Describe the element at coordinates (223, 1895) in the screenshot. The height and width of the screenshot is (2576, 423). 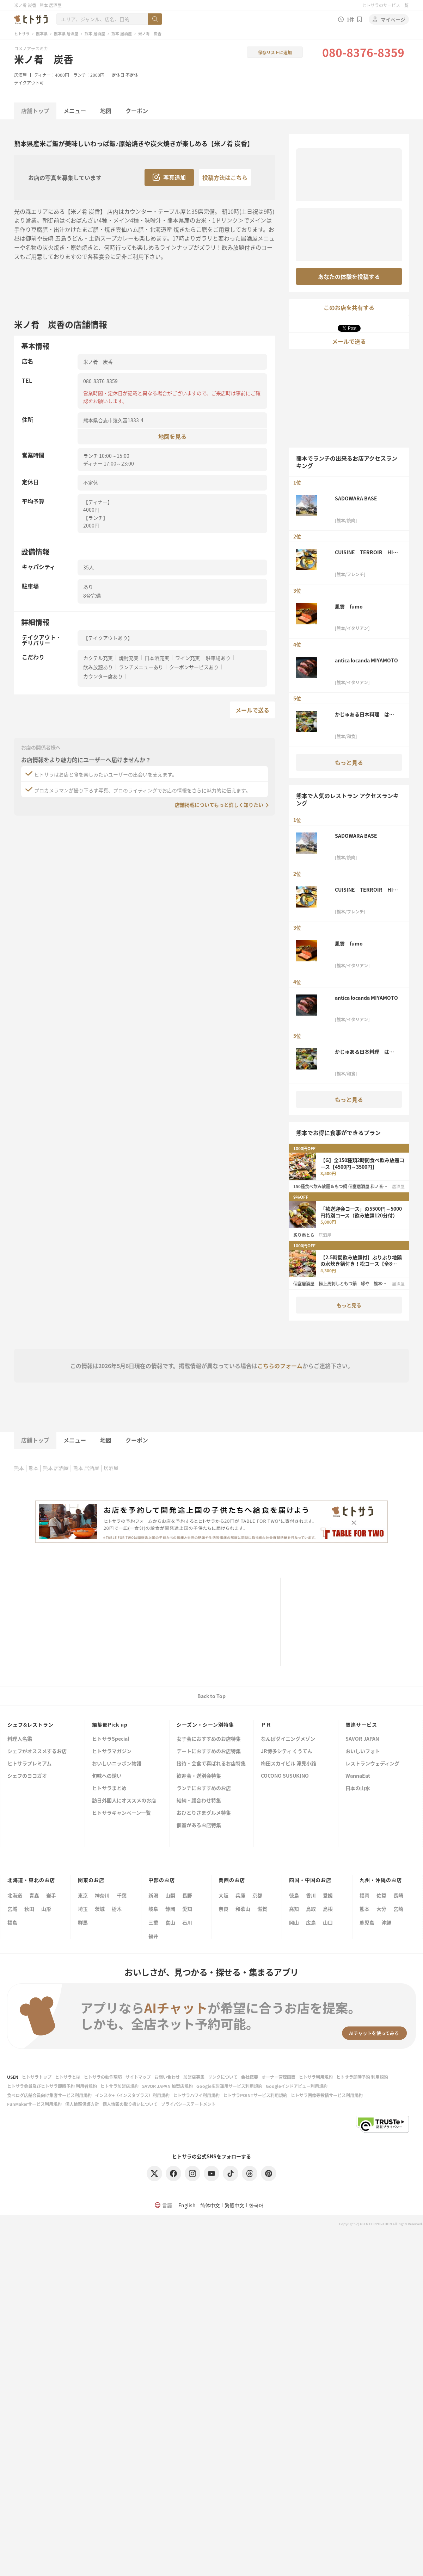
I see `大阪` at that location.